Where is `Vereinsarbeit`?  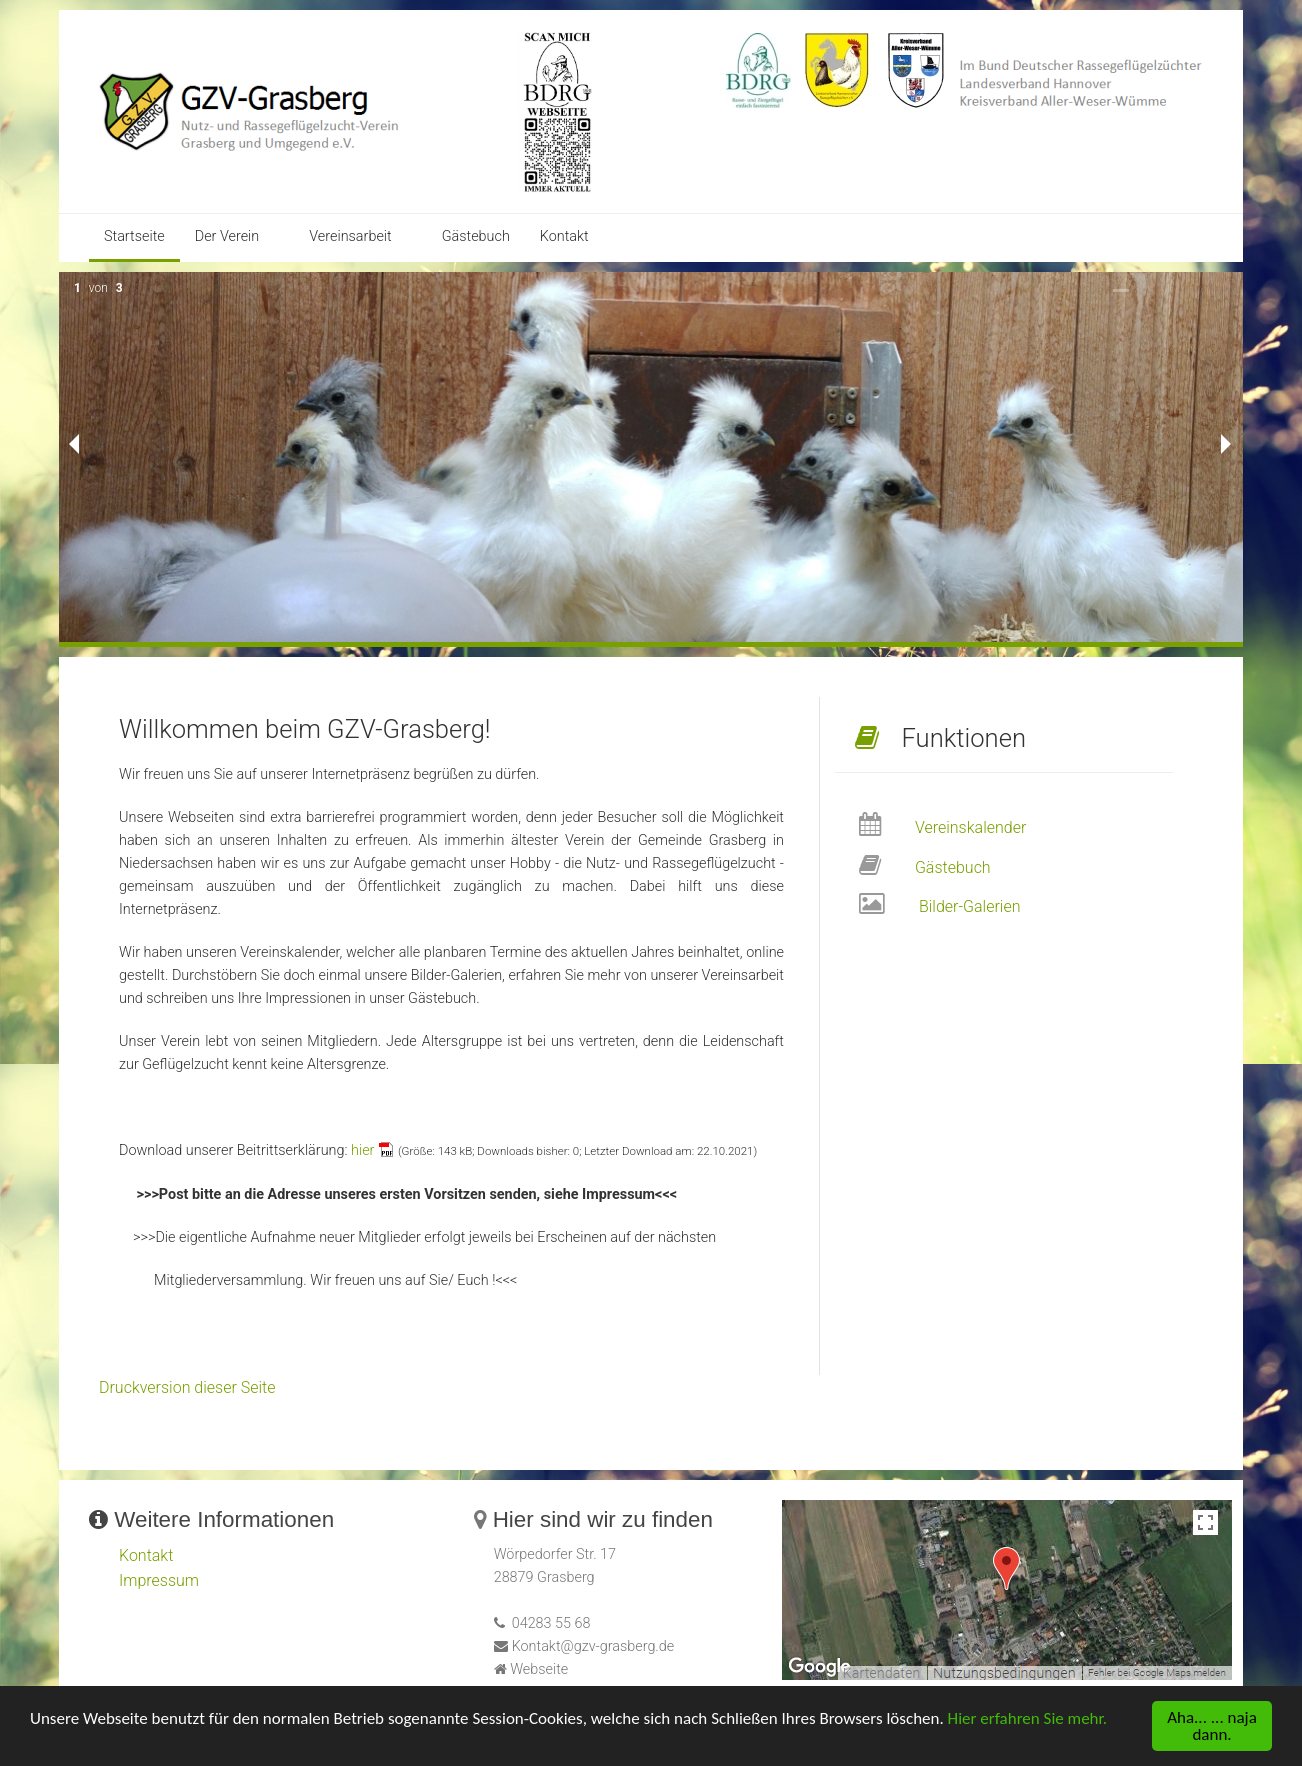
Vereinsarbeit is located at coordinates (350, 236).